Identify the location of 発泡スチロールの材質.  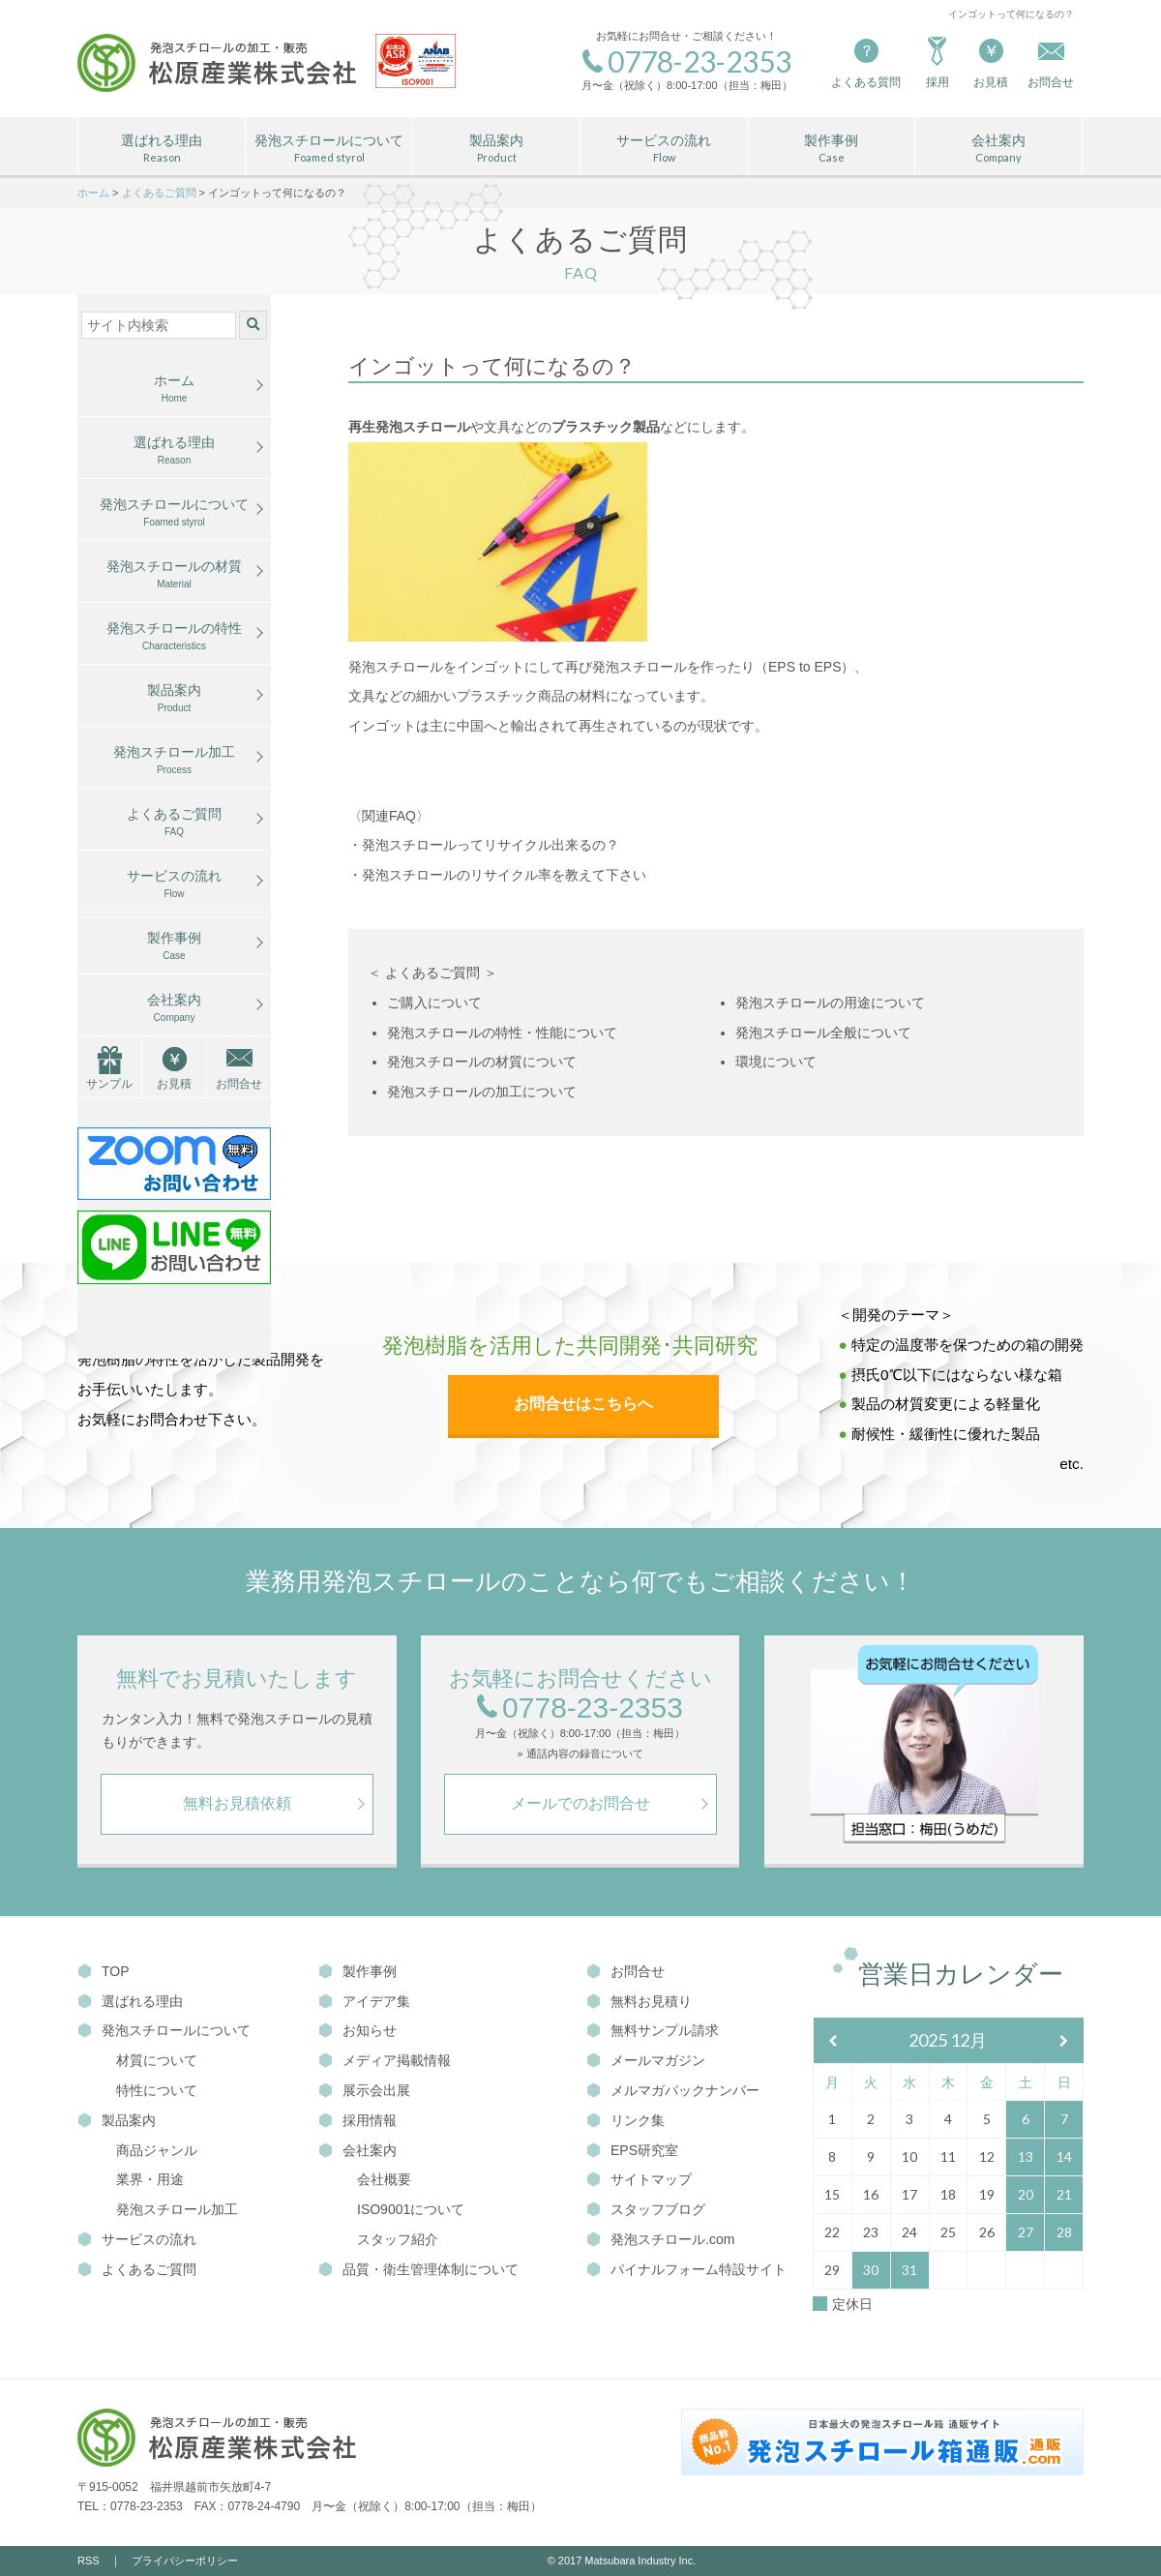
(174, 574).